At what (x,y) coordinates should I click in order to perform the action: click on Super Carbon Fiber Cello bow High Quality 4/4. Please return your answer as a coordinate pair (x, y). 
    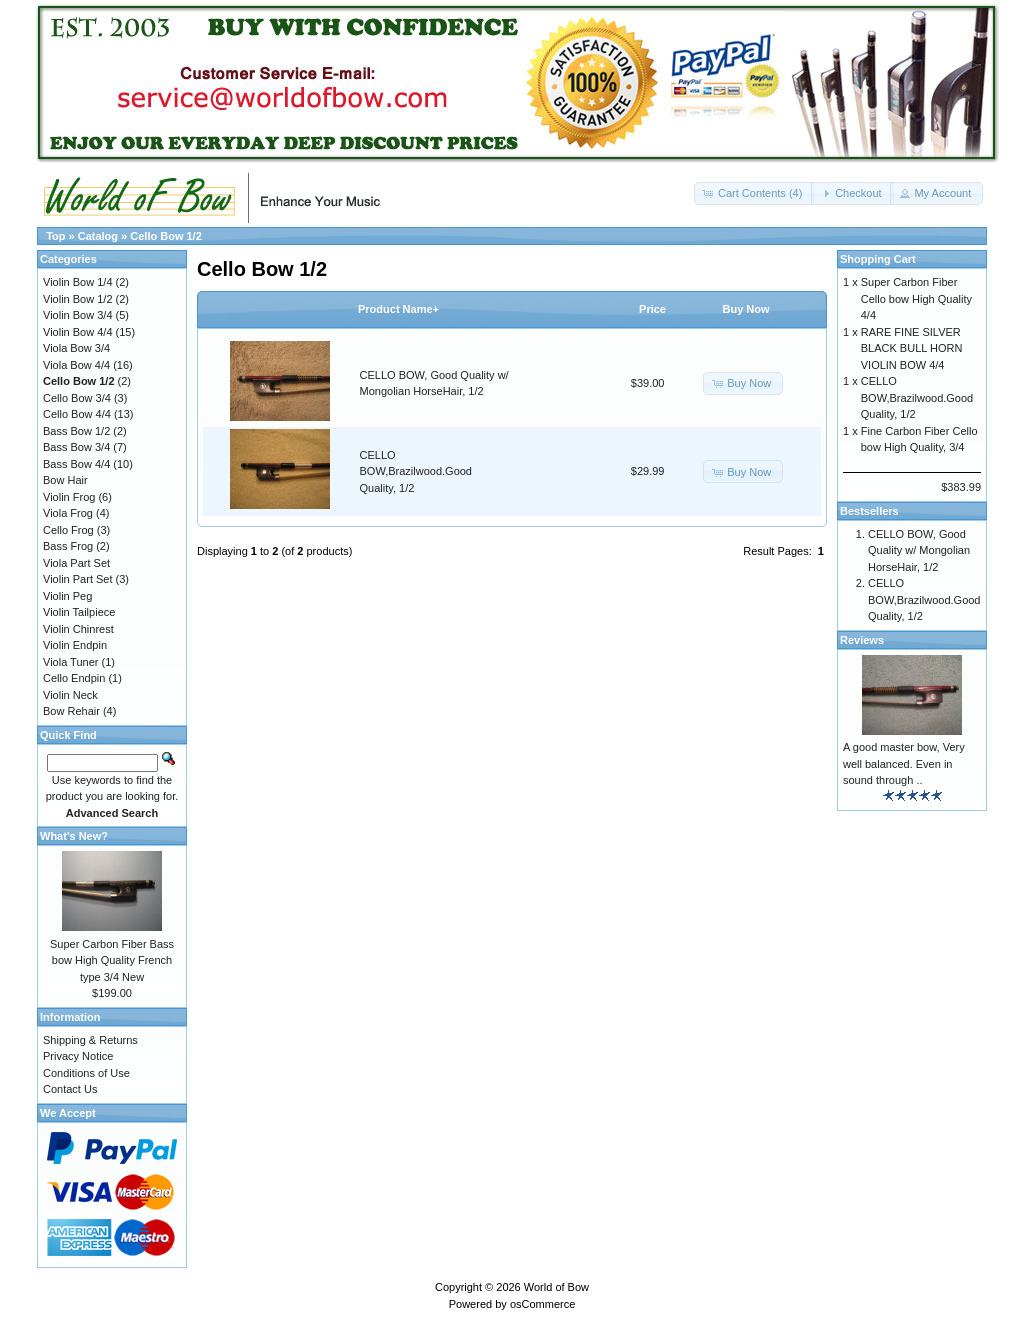
    Looking at the image, I should click on (916, 298).